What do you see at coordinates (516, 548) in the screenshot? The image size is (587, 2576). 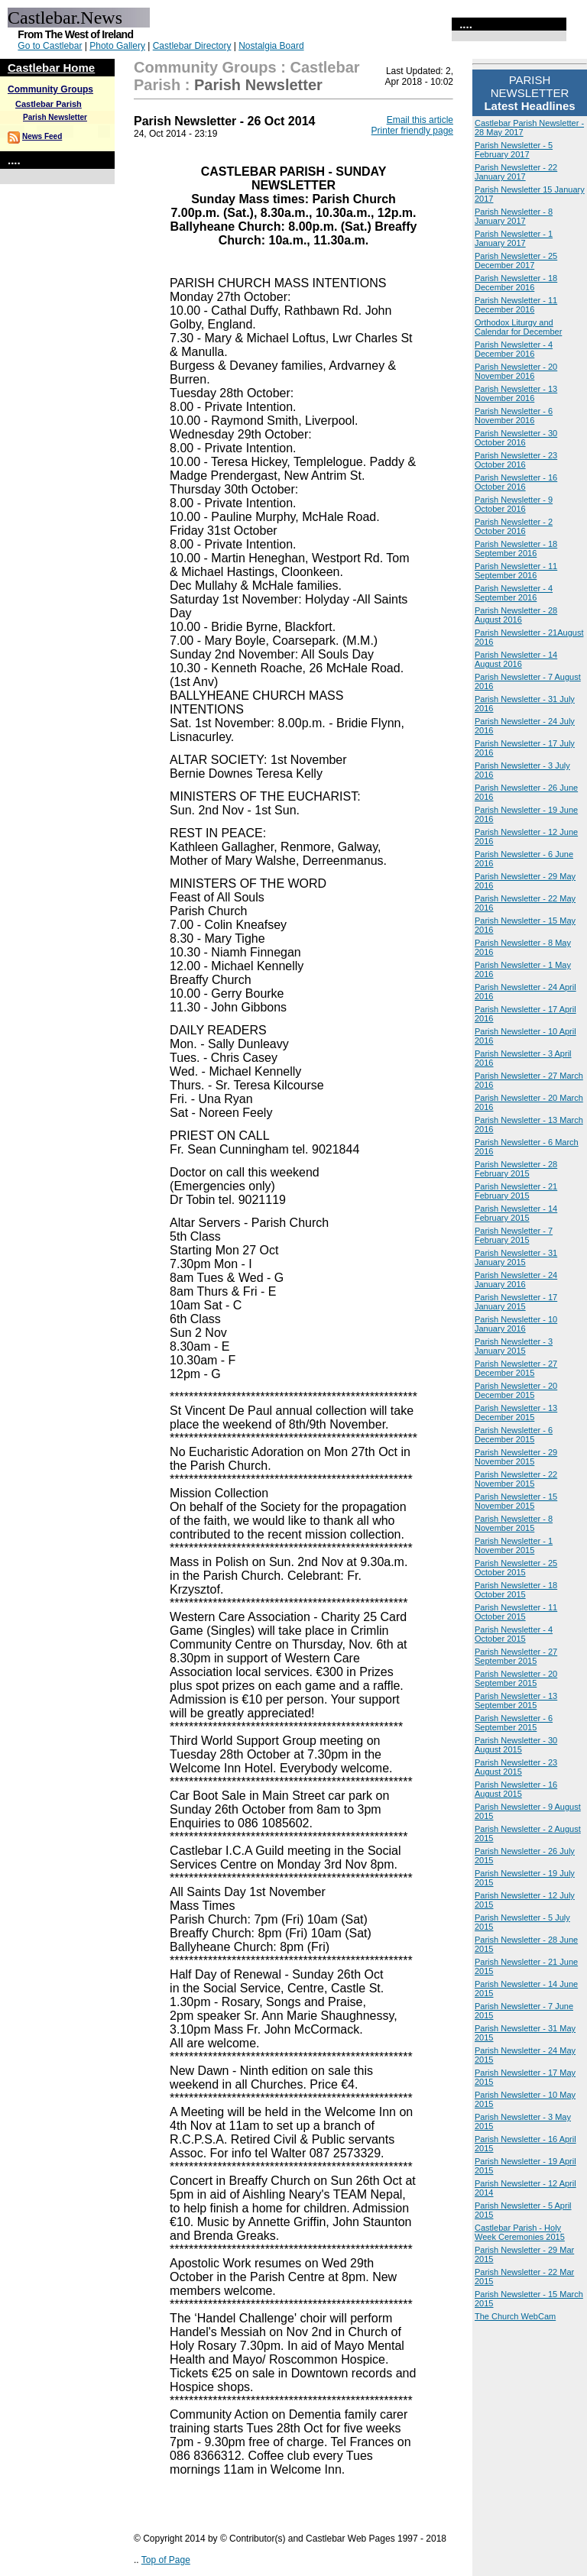 I see `Parish Newsletter - 18 September 2016` at bounding box center [516, 548].